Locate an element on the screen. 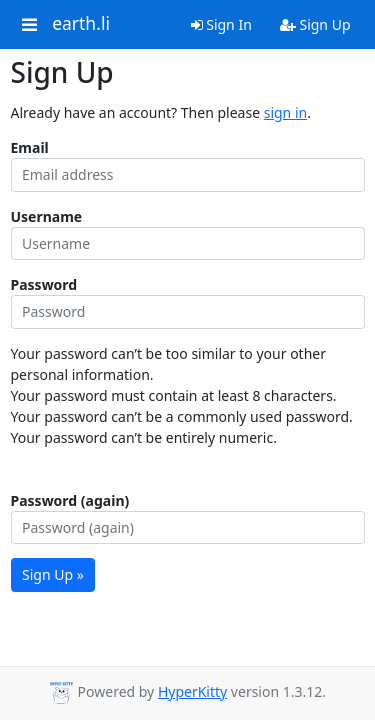 This screenshot has width=375, height=720. Sign Up » is located at coordinates (53, 574).